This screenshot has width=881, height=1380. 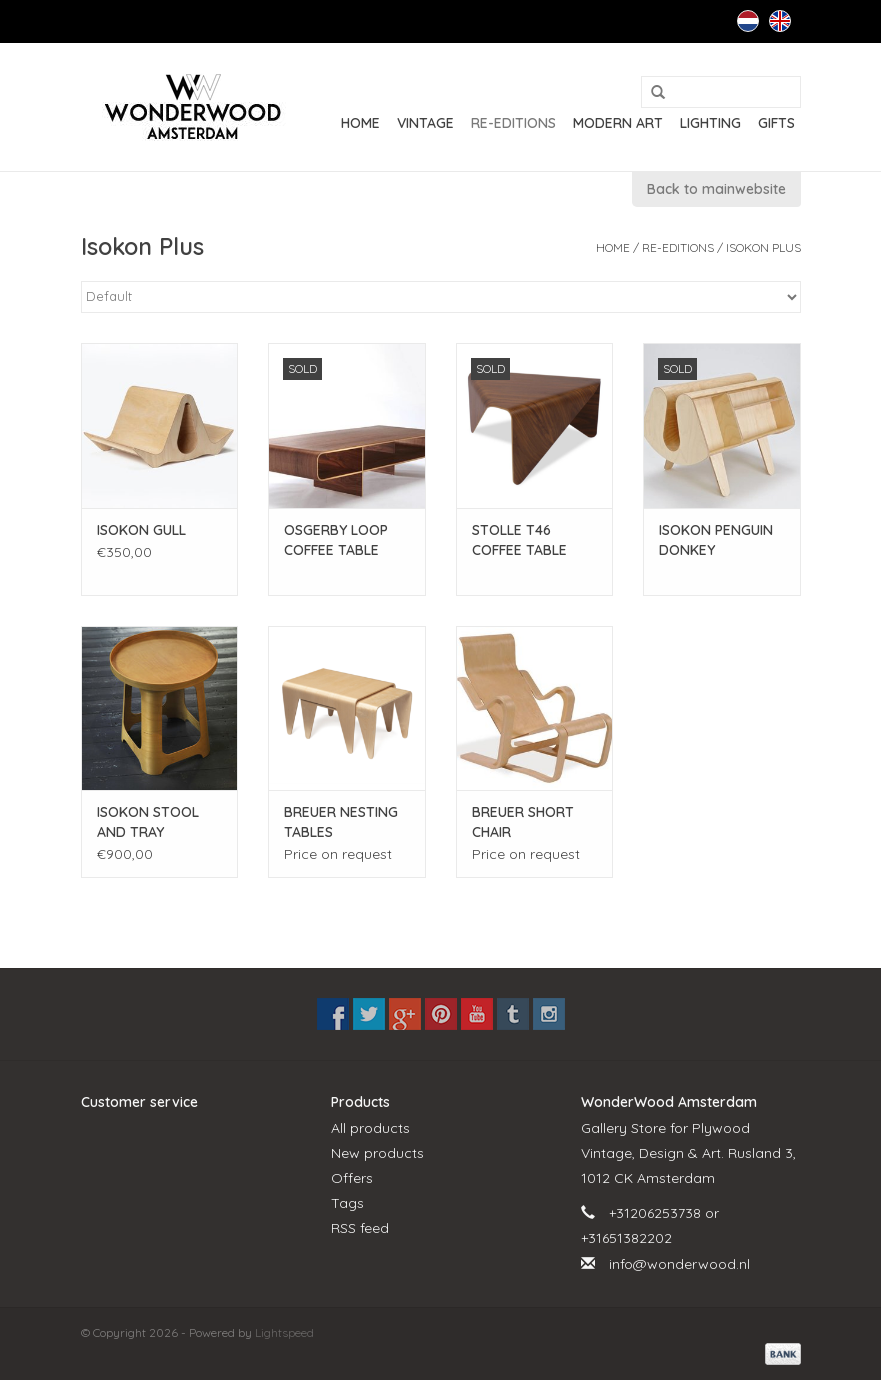 I want to click on Home, so click(x=360, y=123).